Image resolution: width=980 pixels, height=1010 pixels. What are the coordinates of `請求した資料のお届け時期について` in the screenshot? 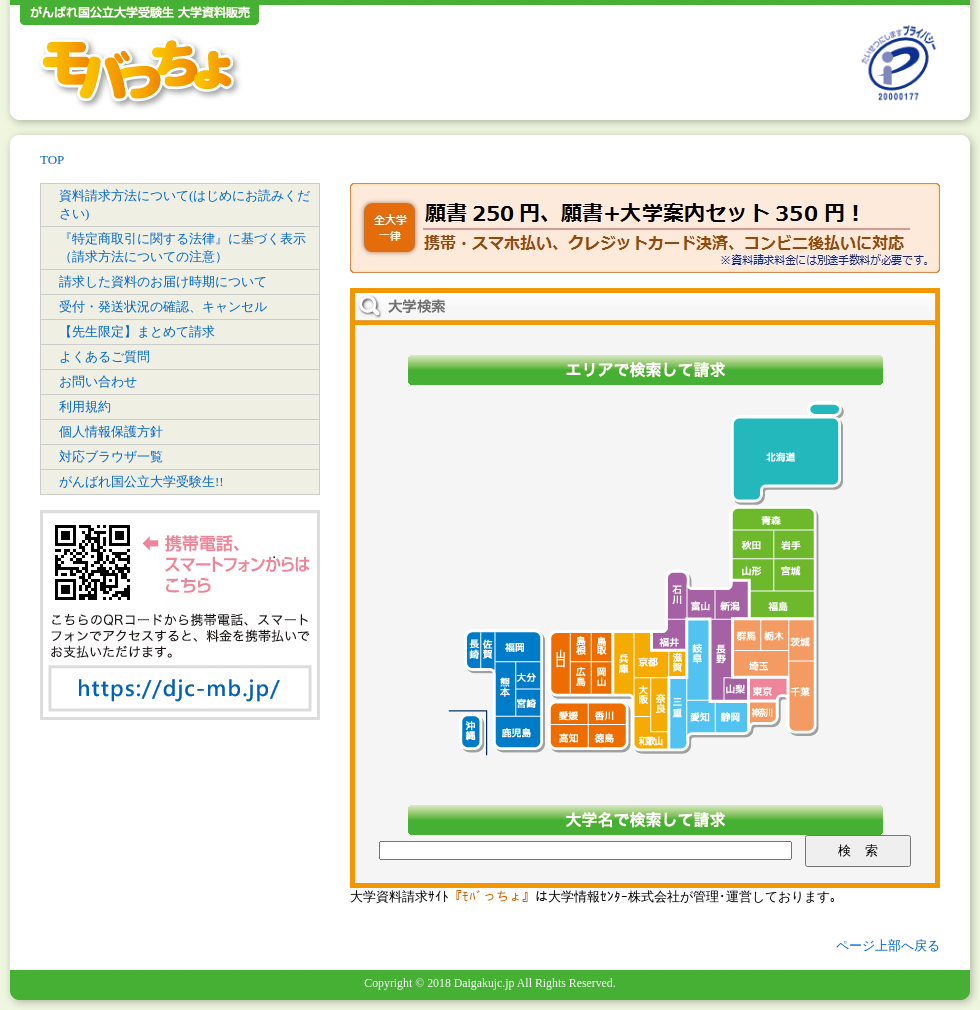 It's located at (163, 281).